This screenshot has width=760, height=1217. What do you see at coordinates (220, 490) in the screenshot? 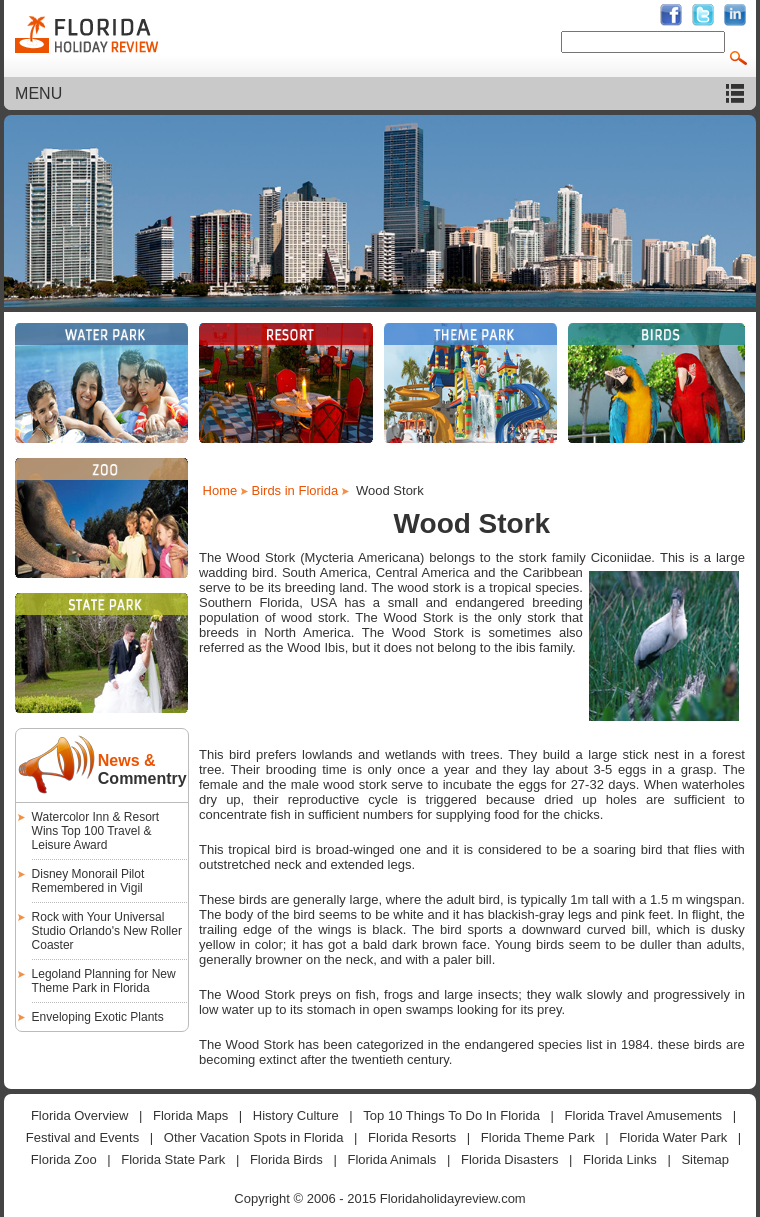
I see `Home` at bounding box center [220, 490].